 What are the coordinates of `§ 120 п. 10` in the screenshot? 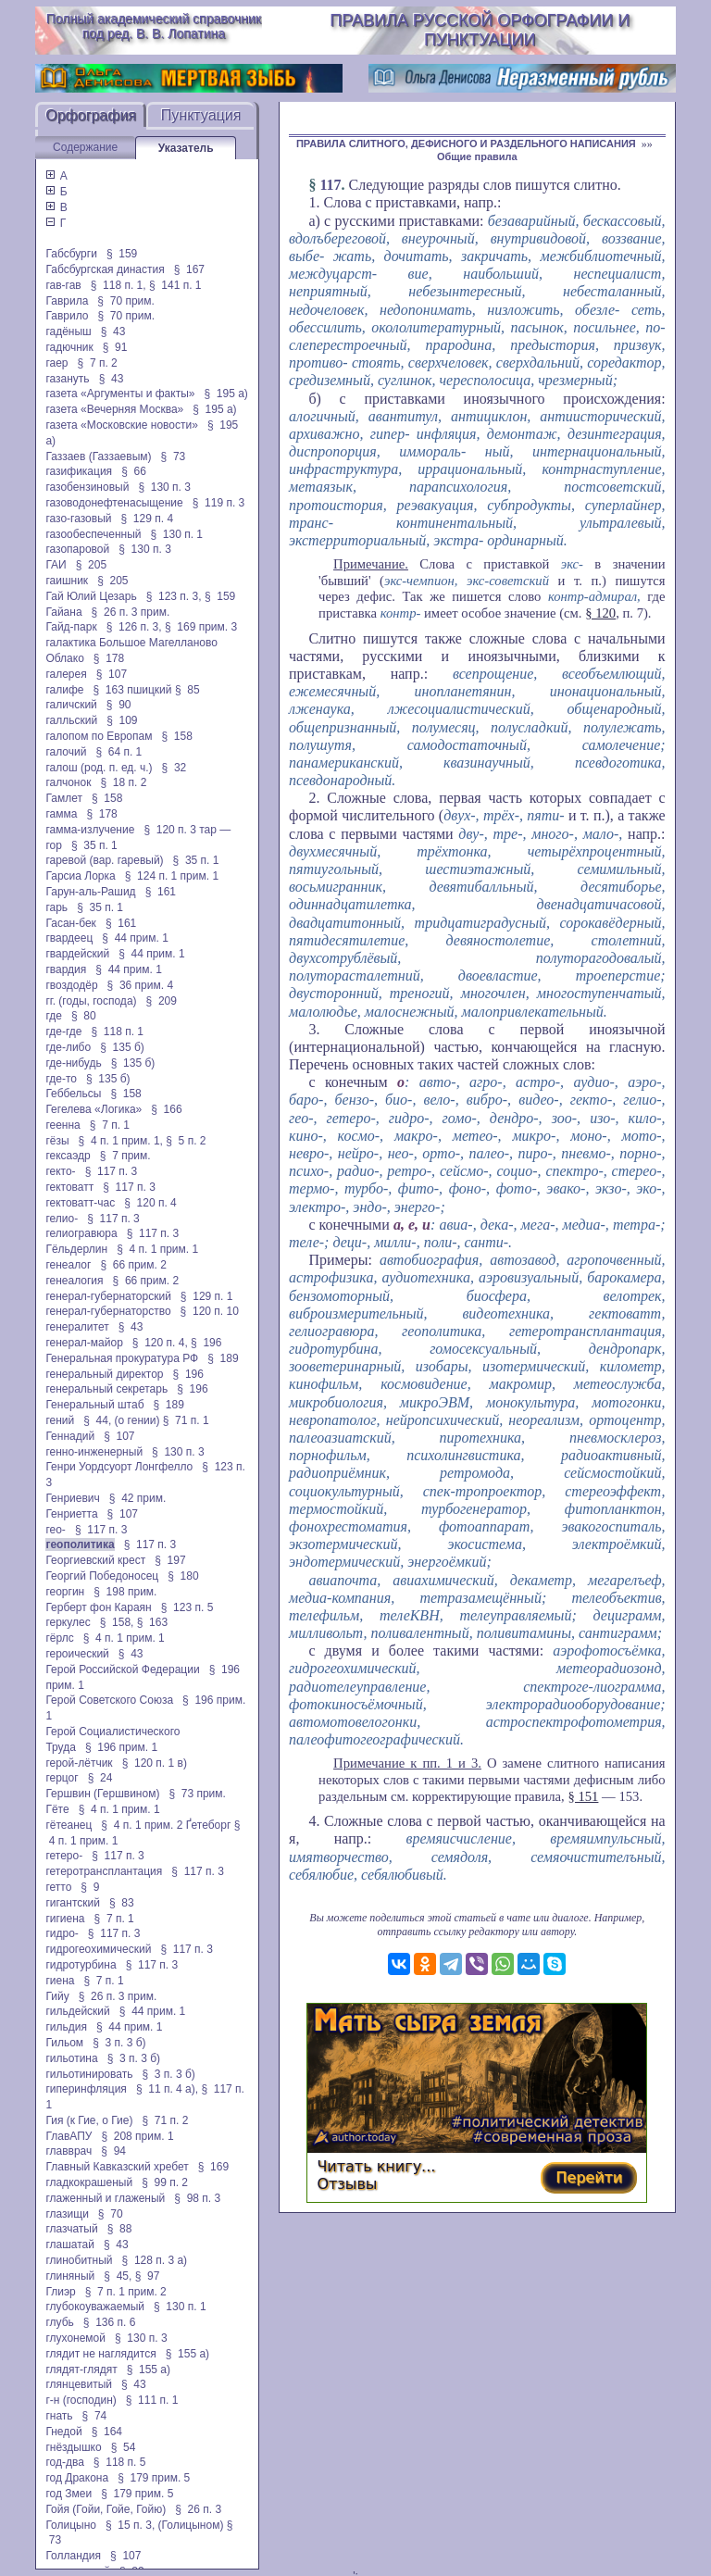 It's located at (210, 1311).